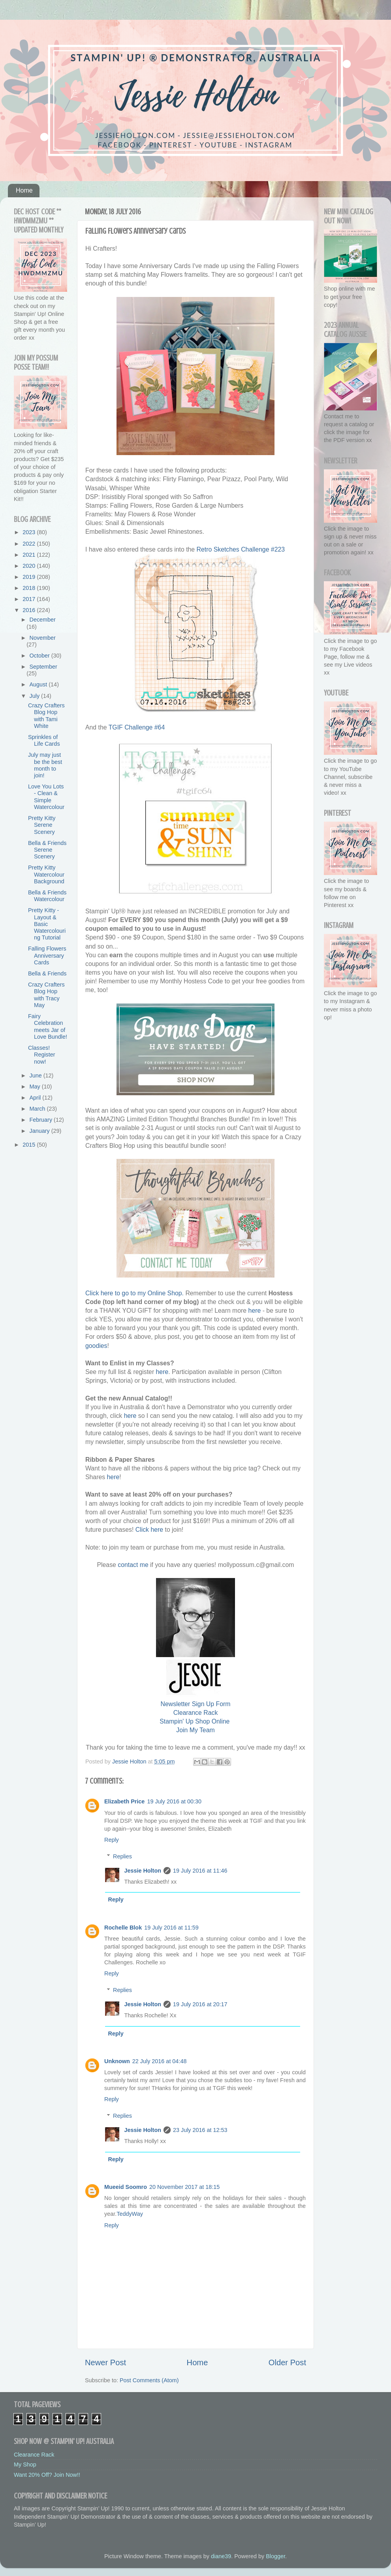  What do you see at coordinates (40, 655) in the screenshot?
I see `October` at bounding box center [40, 655].